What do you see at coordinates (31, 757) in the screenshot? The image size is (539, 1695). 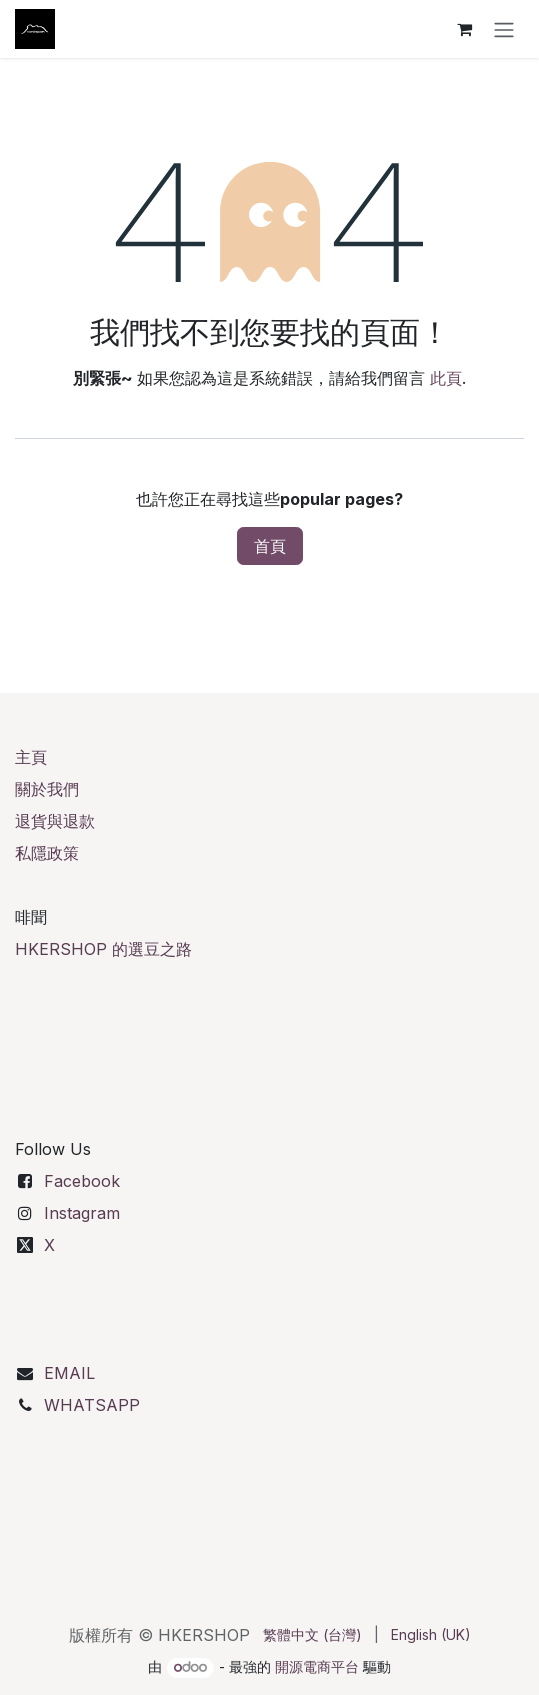 I see `主頁` at bounding box center [31, 757].